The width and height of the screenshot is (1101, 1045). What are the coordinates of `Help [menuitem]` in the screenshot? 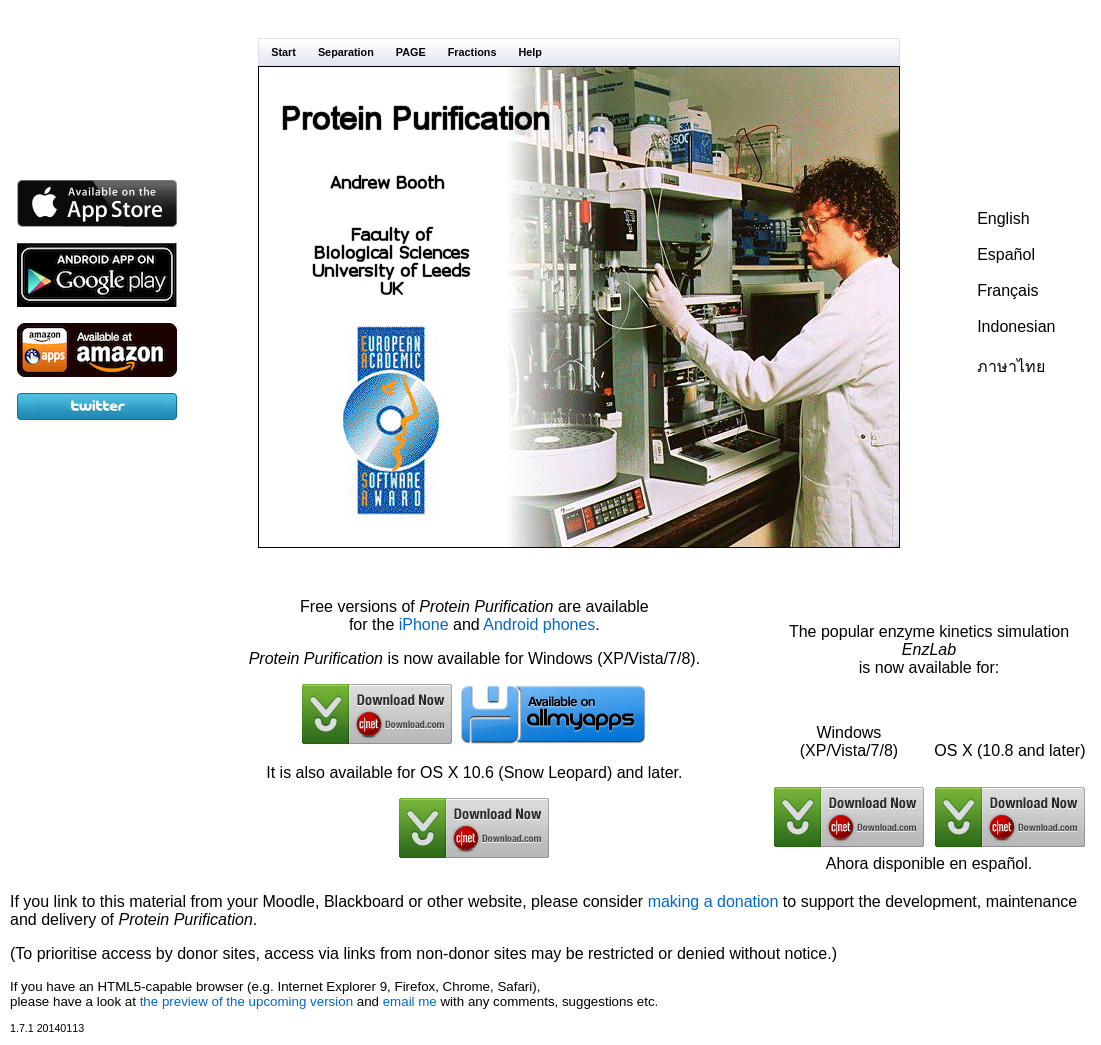 It's located at (530, 52).